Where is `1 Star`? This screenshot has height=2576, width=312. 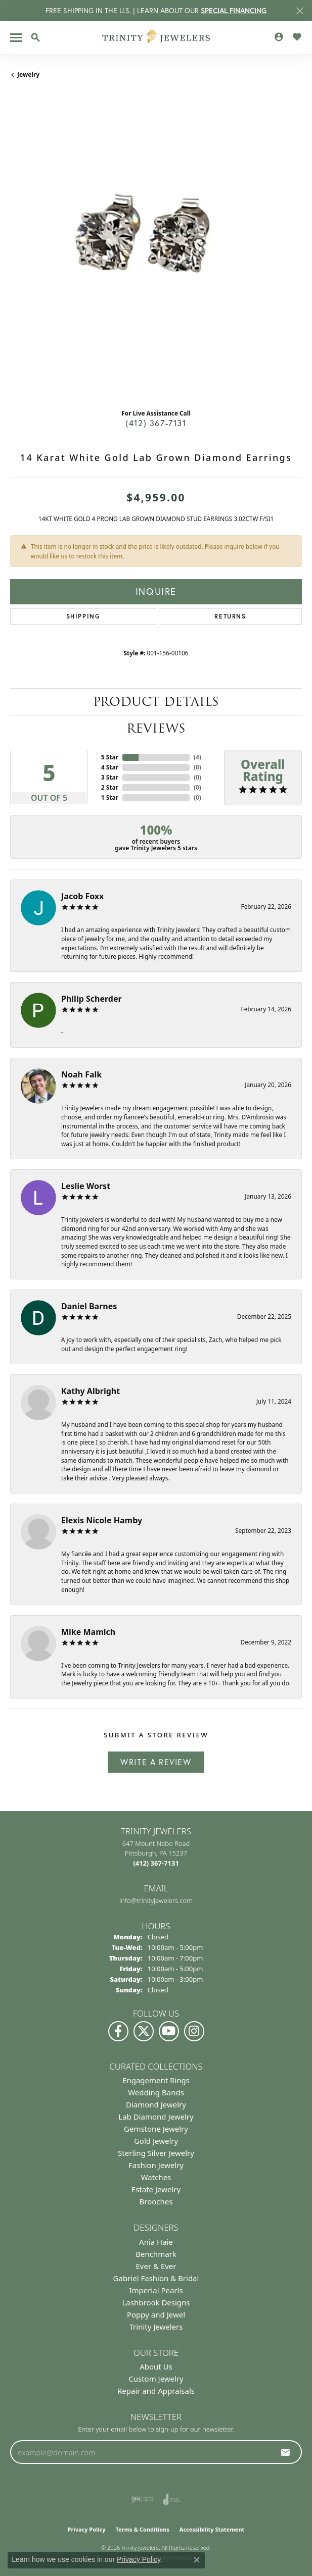 1 Star is located at coordinates (109, 797).